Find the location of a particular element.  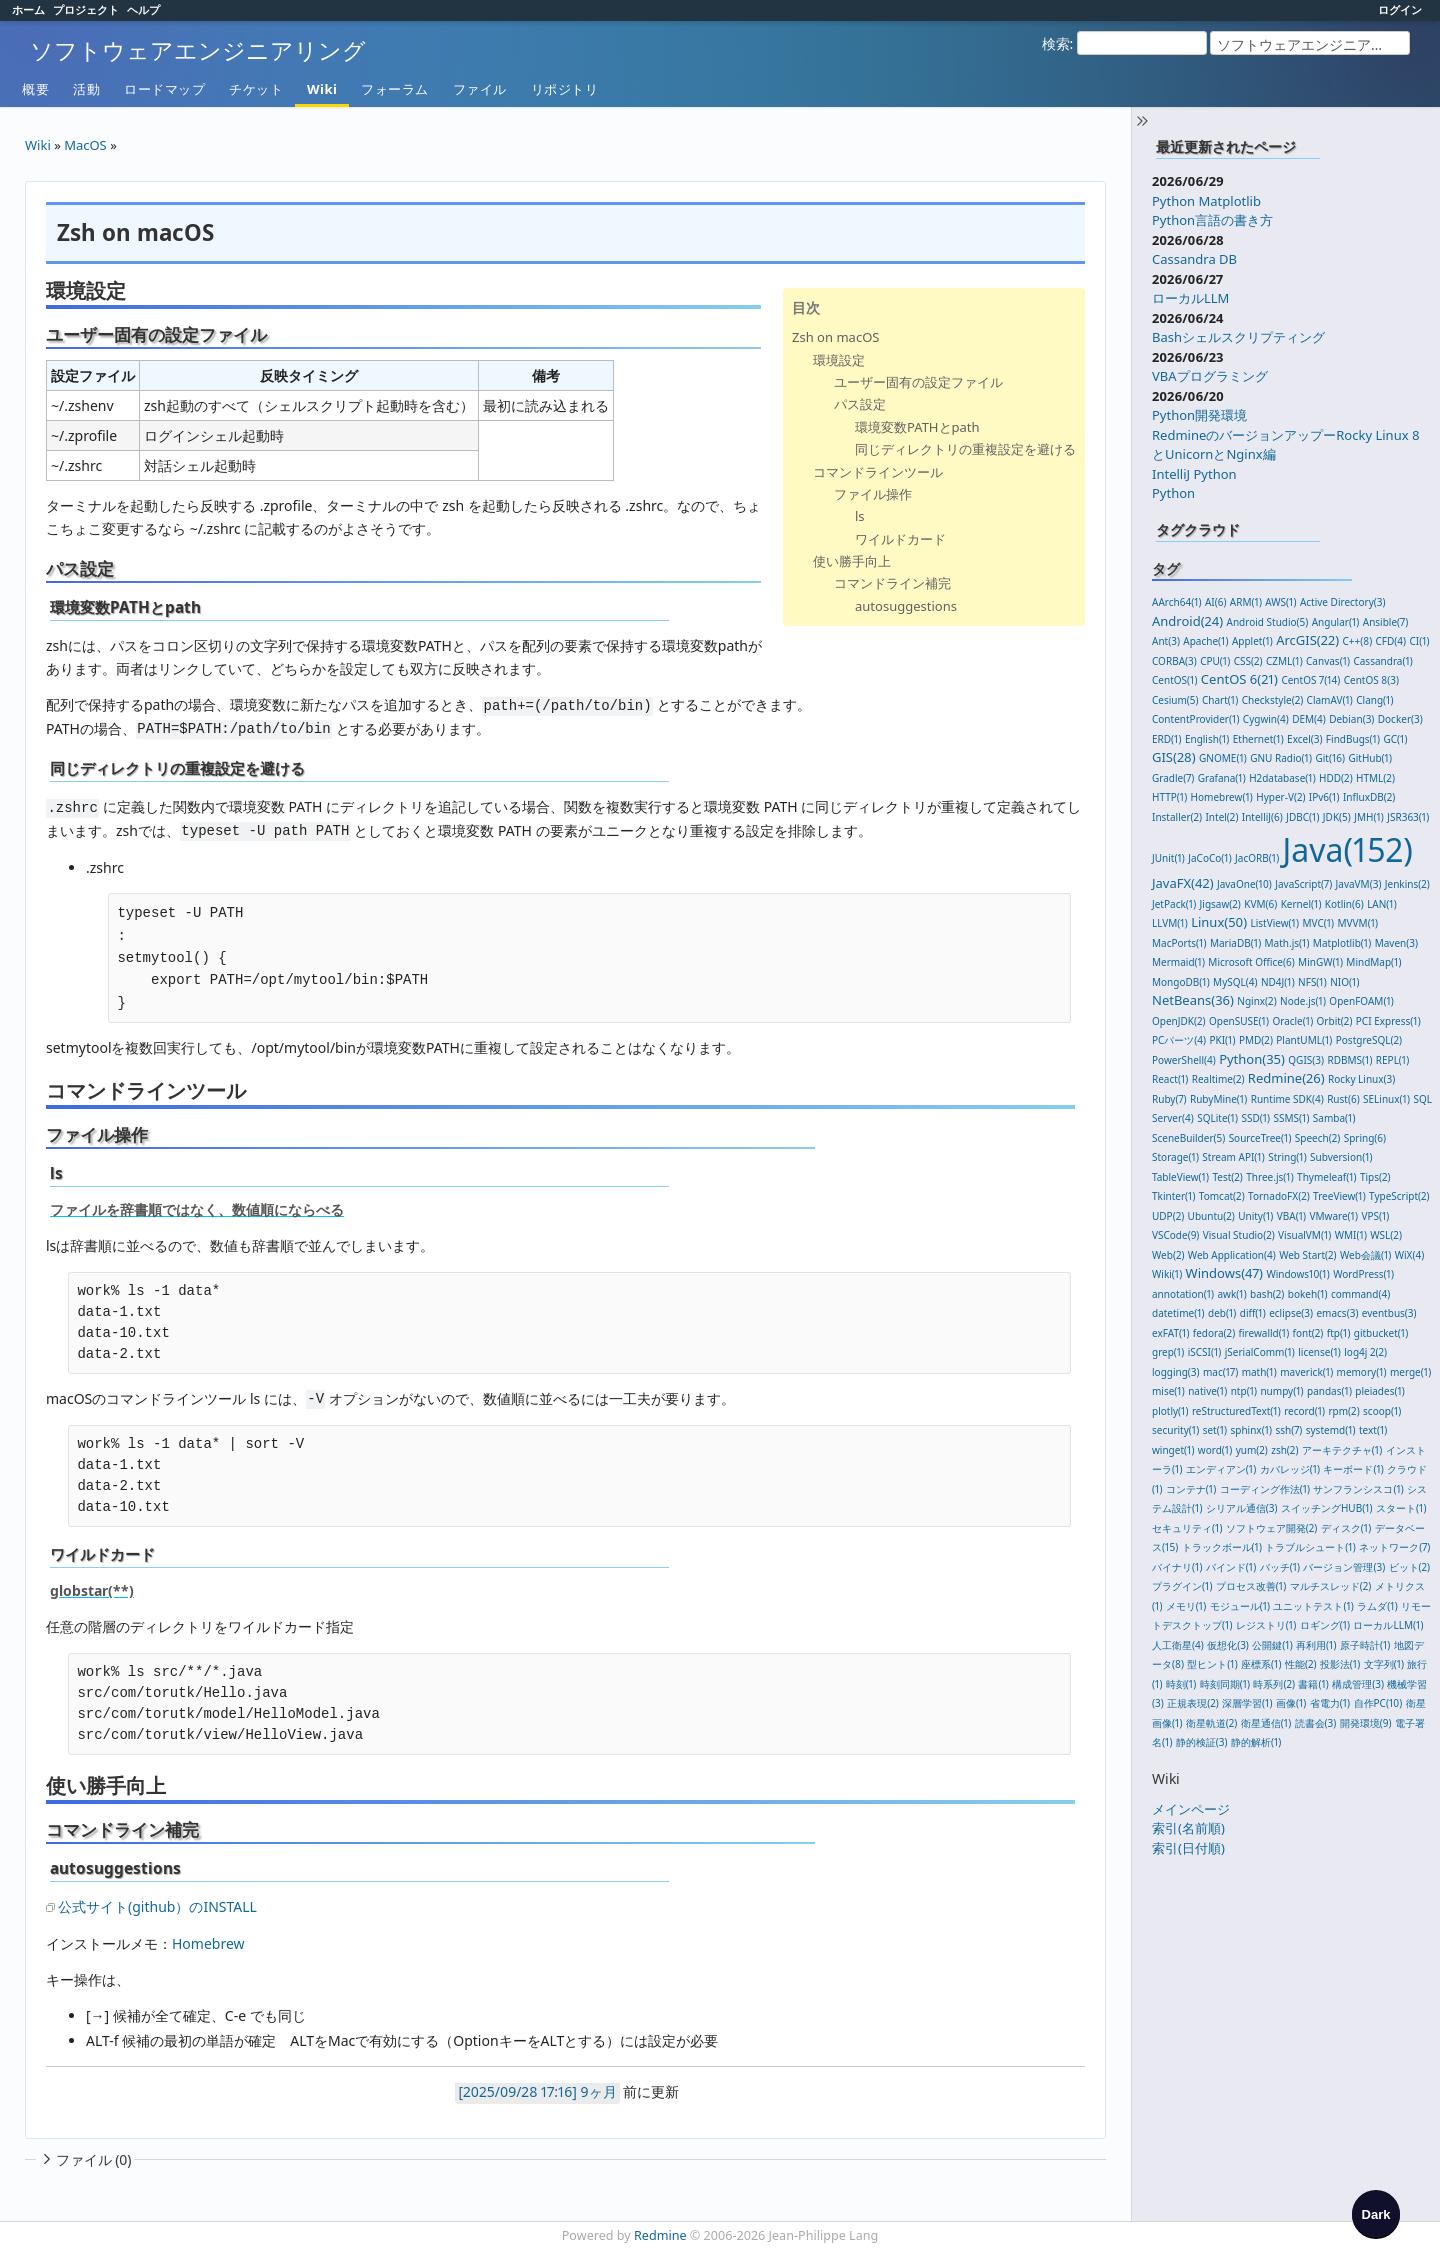

Applet(1) is located at coordinates (1252, 641).